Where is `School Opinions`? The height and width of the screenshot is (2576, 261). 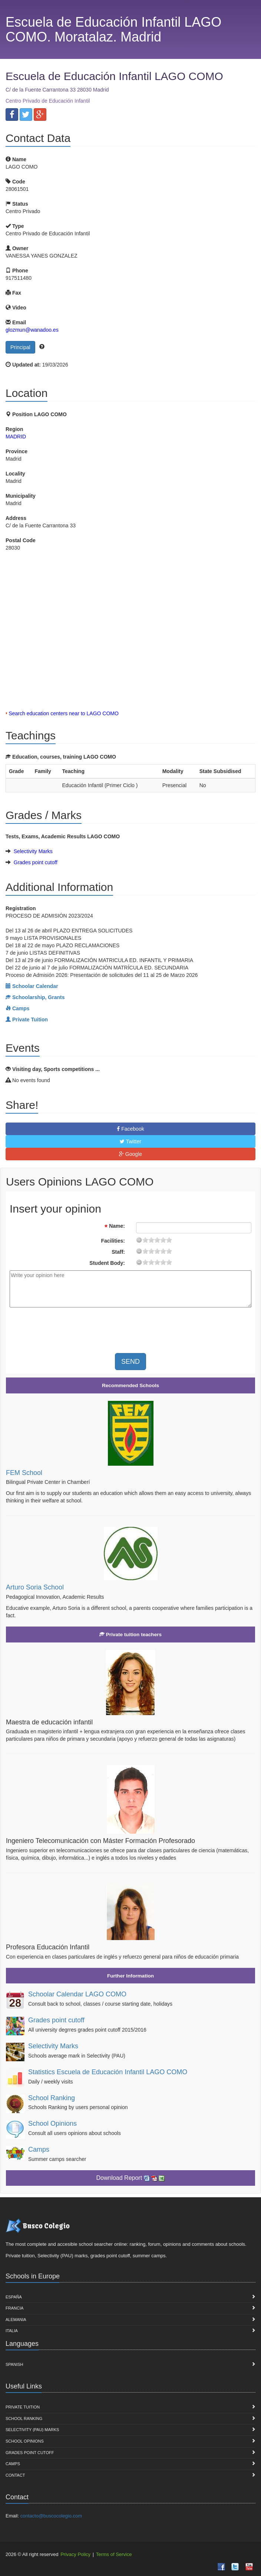
School Opinions is located at coordinates (52, 2123).